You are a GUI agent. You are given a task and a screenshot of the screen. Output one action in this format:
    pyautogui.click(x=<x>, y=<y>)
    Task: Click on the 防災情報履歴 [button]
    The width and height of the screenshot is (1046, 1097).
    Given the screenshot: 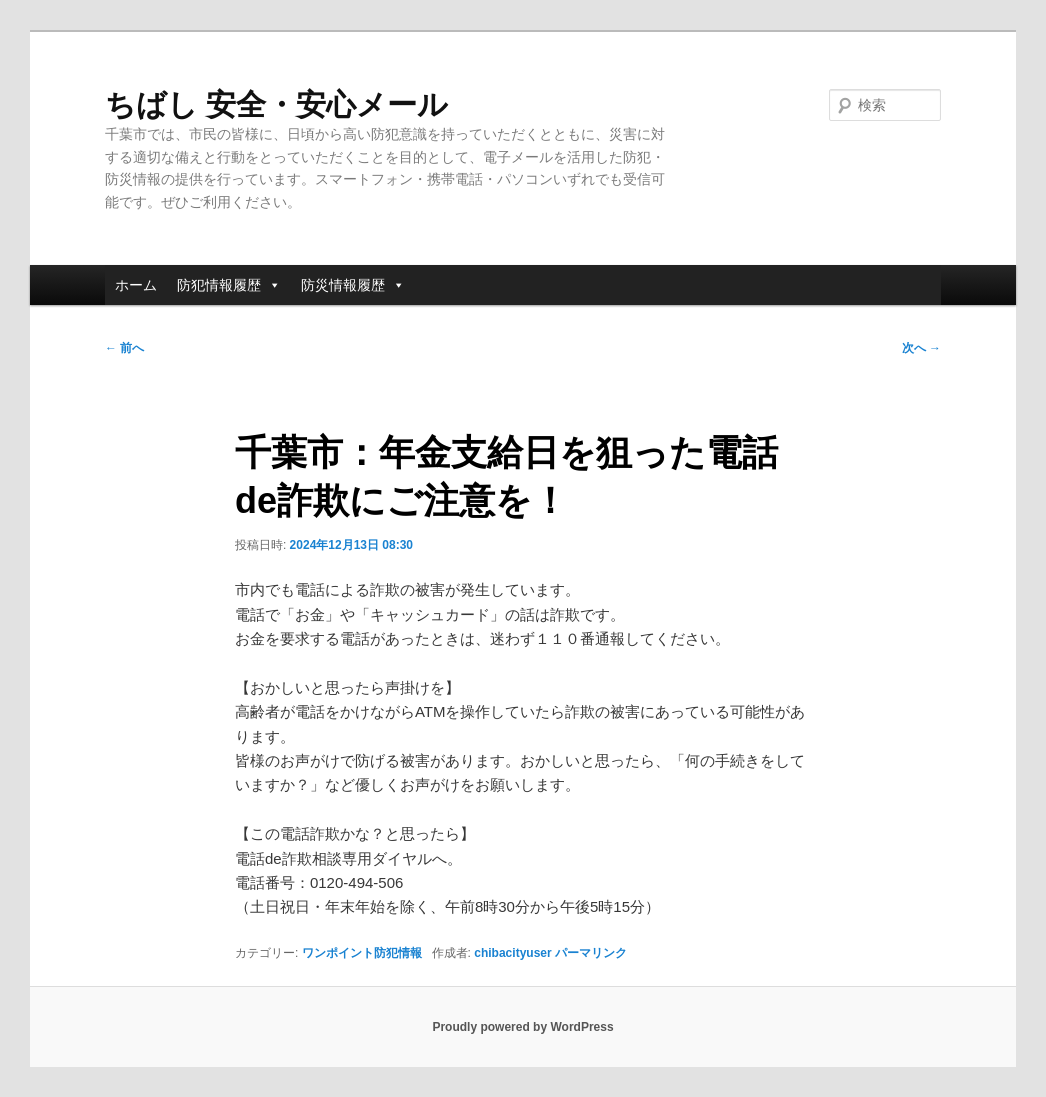 What is the action you would take?
    pyautogui.click(x=353, y=285)
    